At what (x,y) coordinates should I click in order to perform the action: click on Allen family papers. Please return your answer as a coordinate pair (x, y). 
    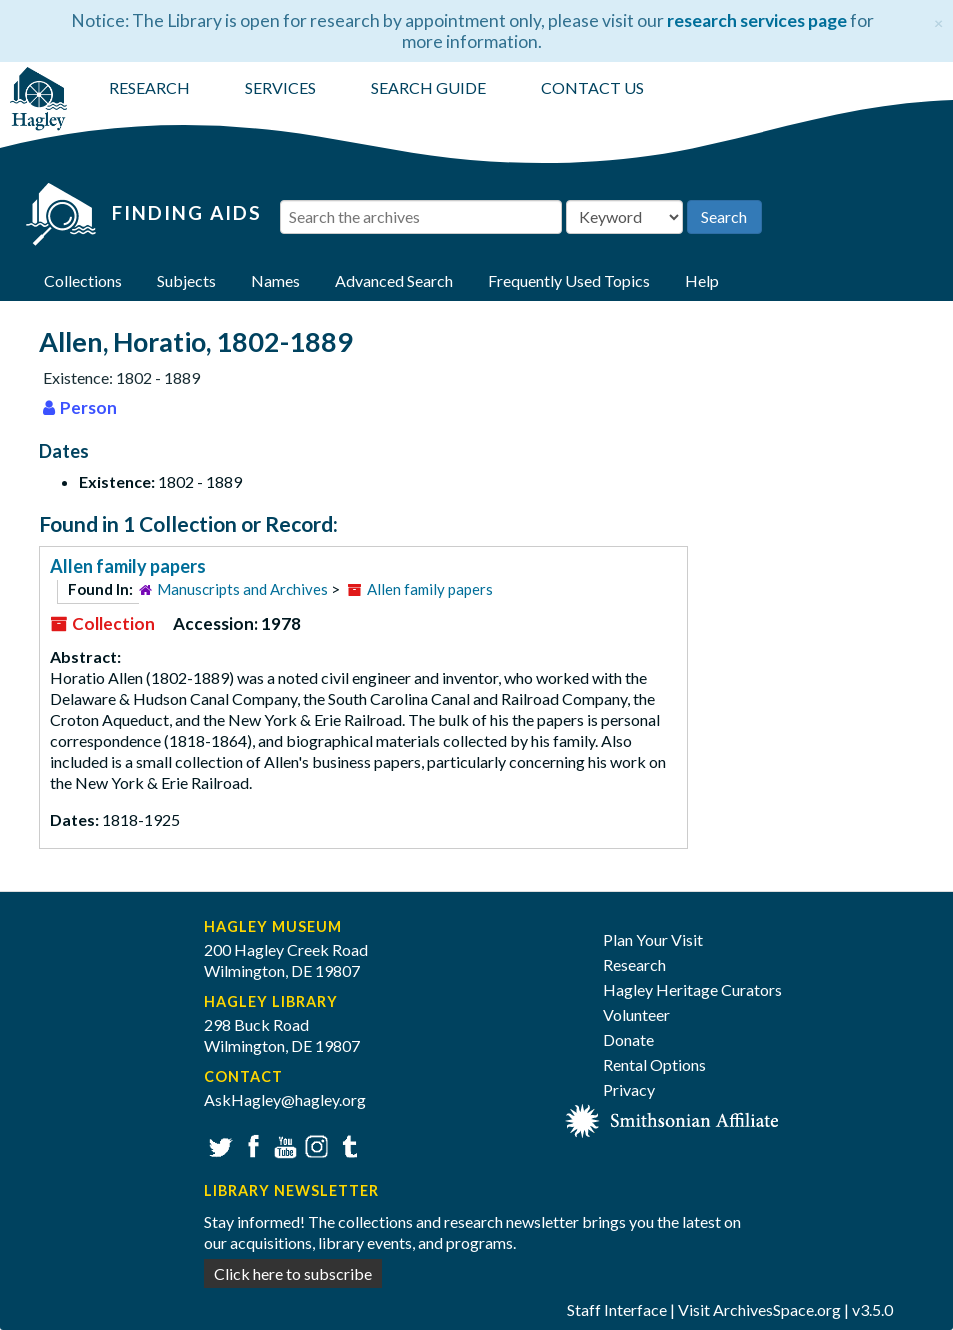
    Looking at the image, I should click on (128, 566).